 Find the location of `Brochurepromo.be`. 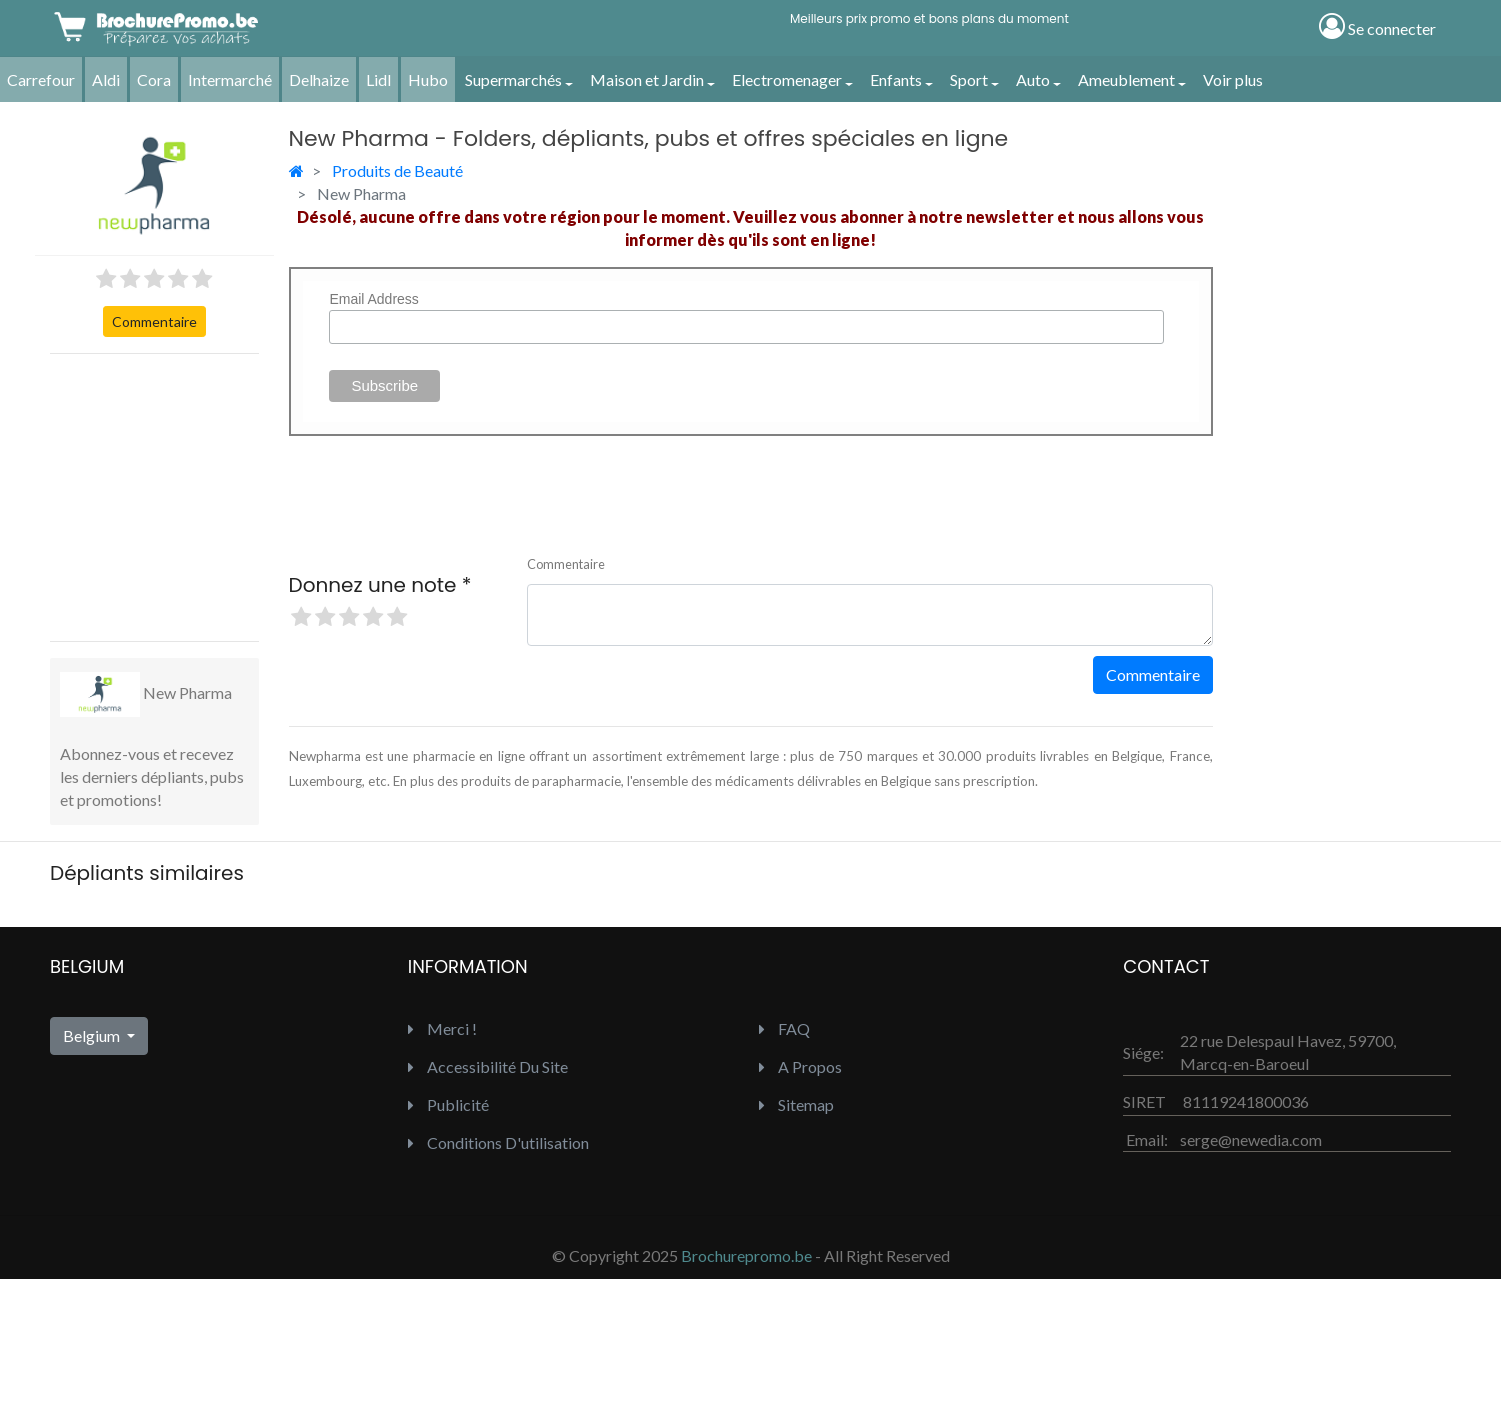

Brochurepromo.be is located at coordinates (746, 1255).